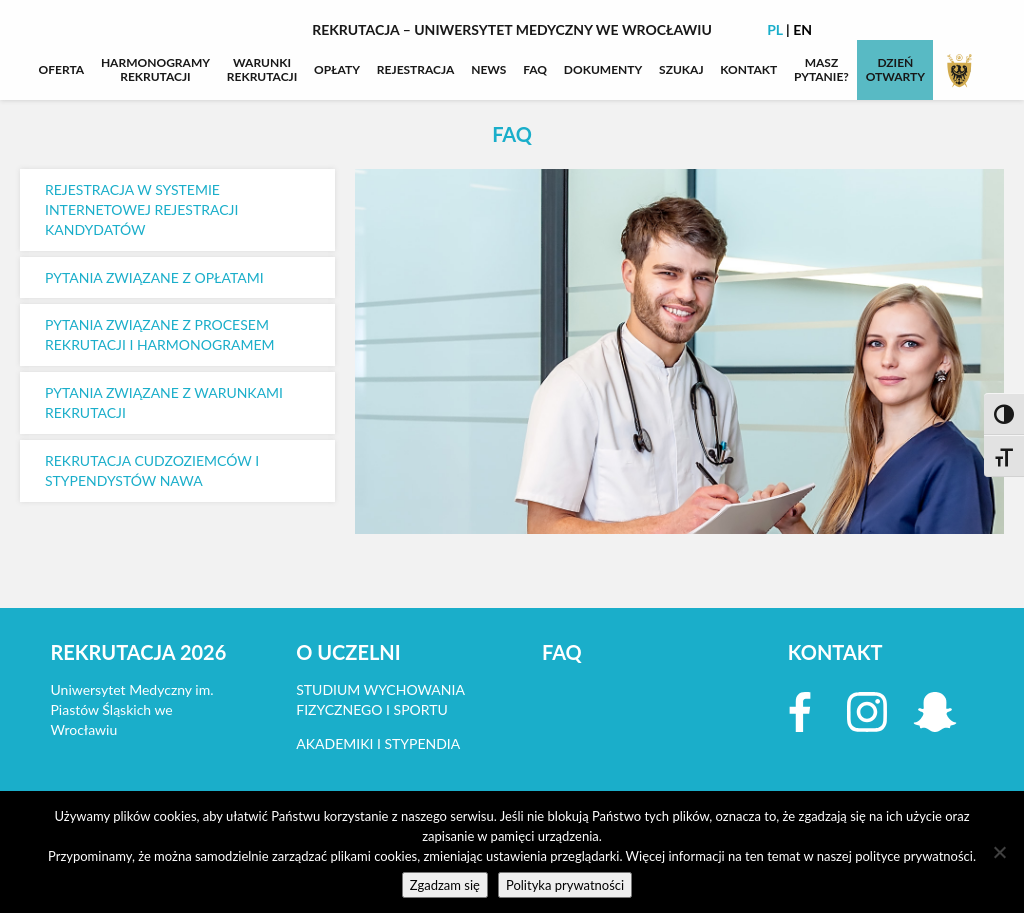 Image resolution: width=1024 pixels, height=913 pixels. I want to click on PL, so click(775, 29).